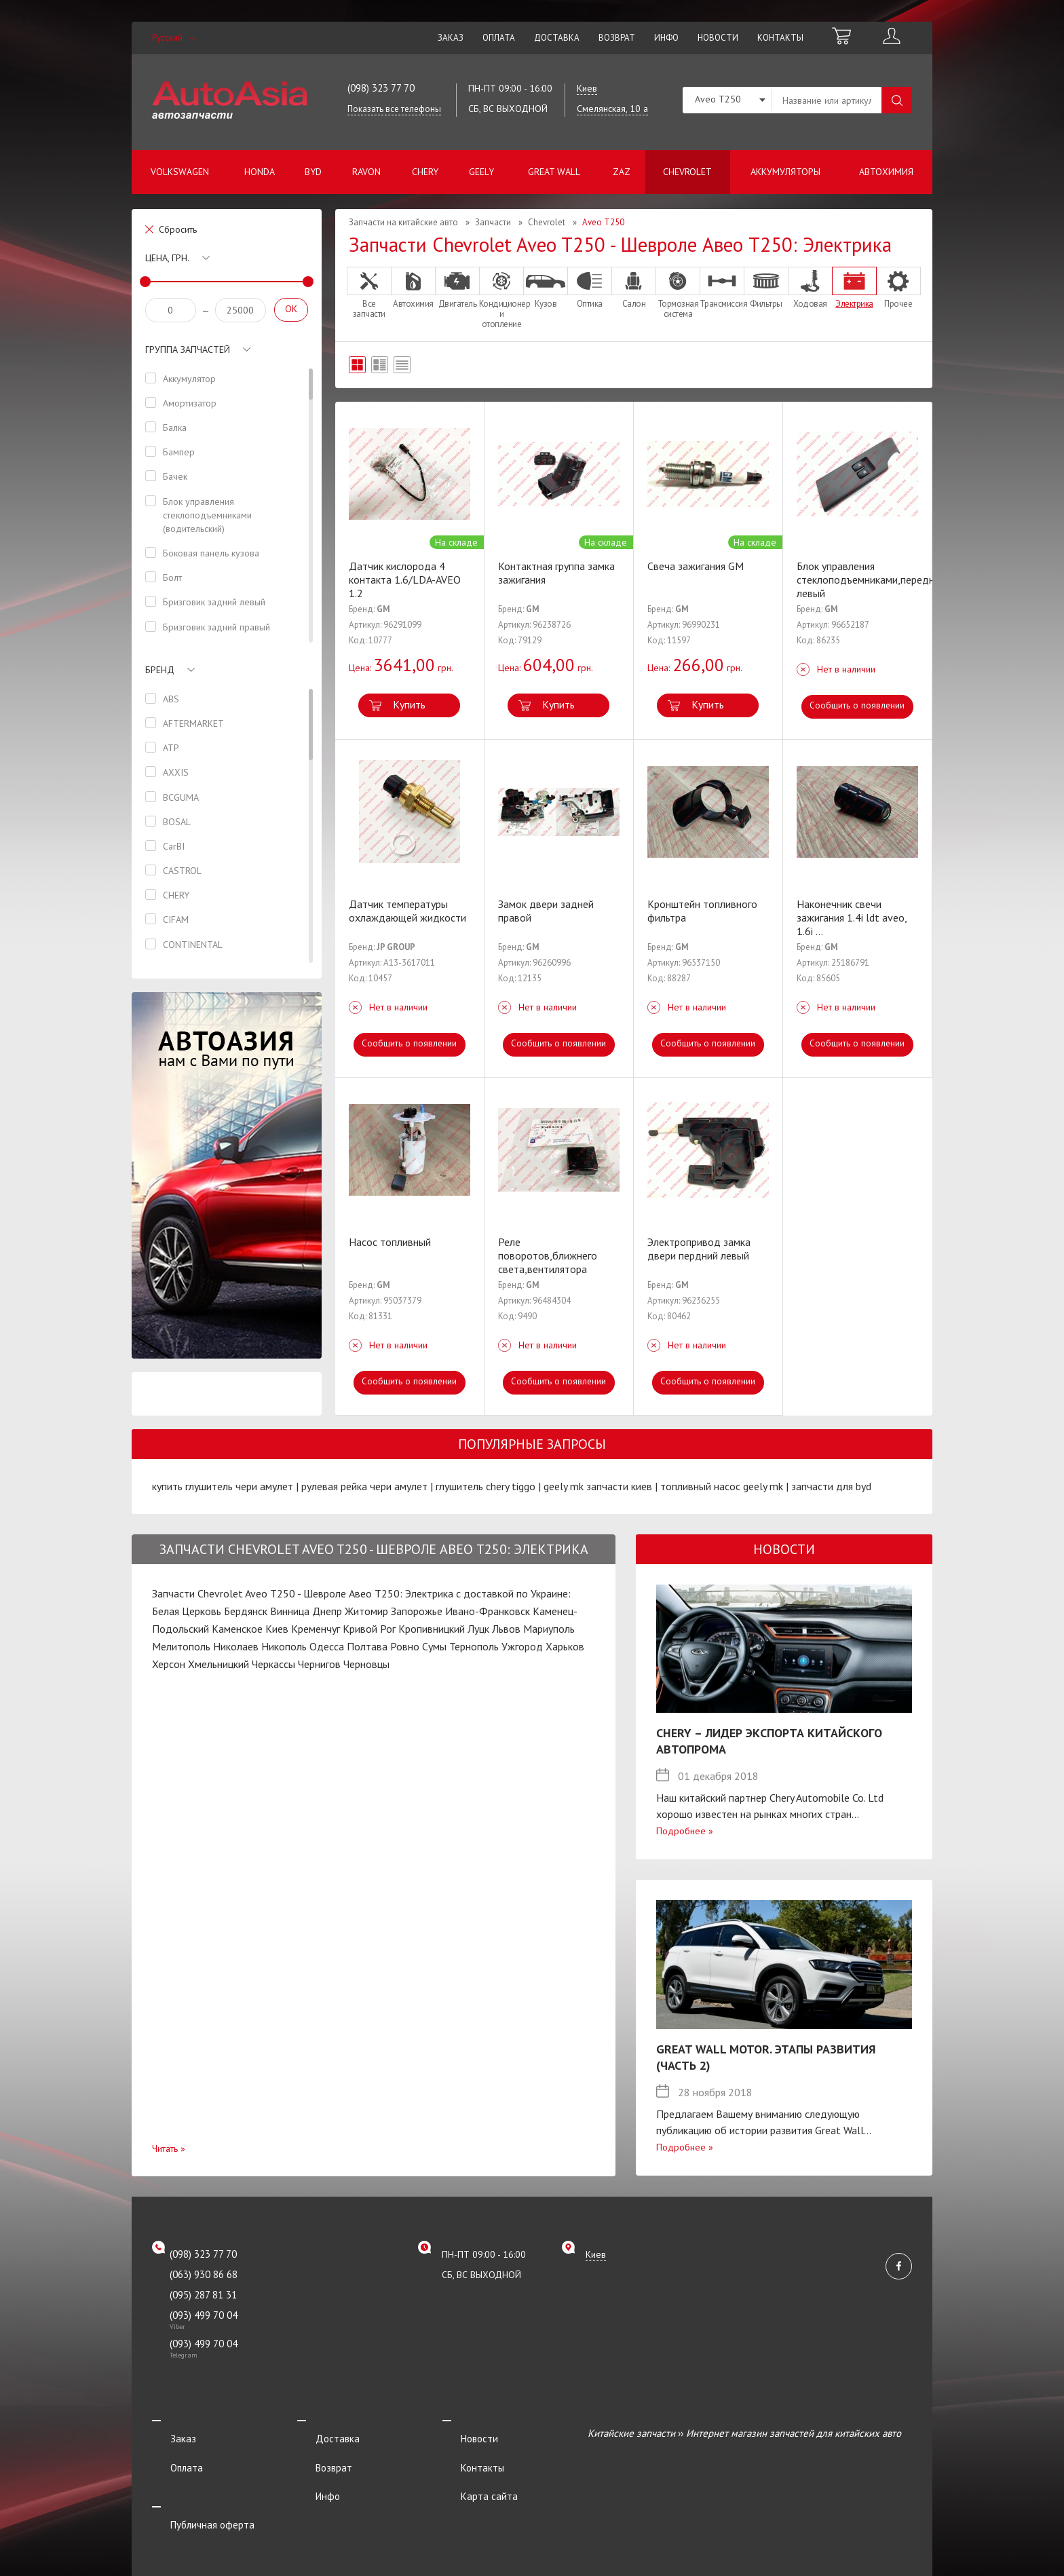 Image resolution: width=1064 pixels, height=2576 pixels. I want to click on Реле поворотов,ближнего света,вентилятора, so click(547, 1255).